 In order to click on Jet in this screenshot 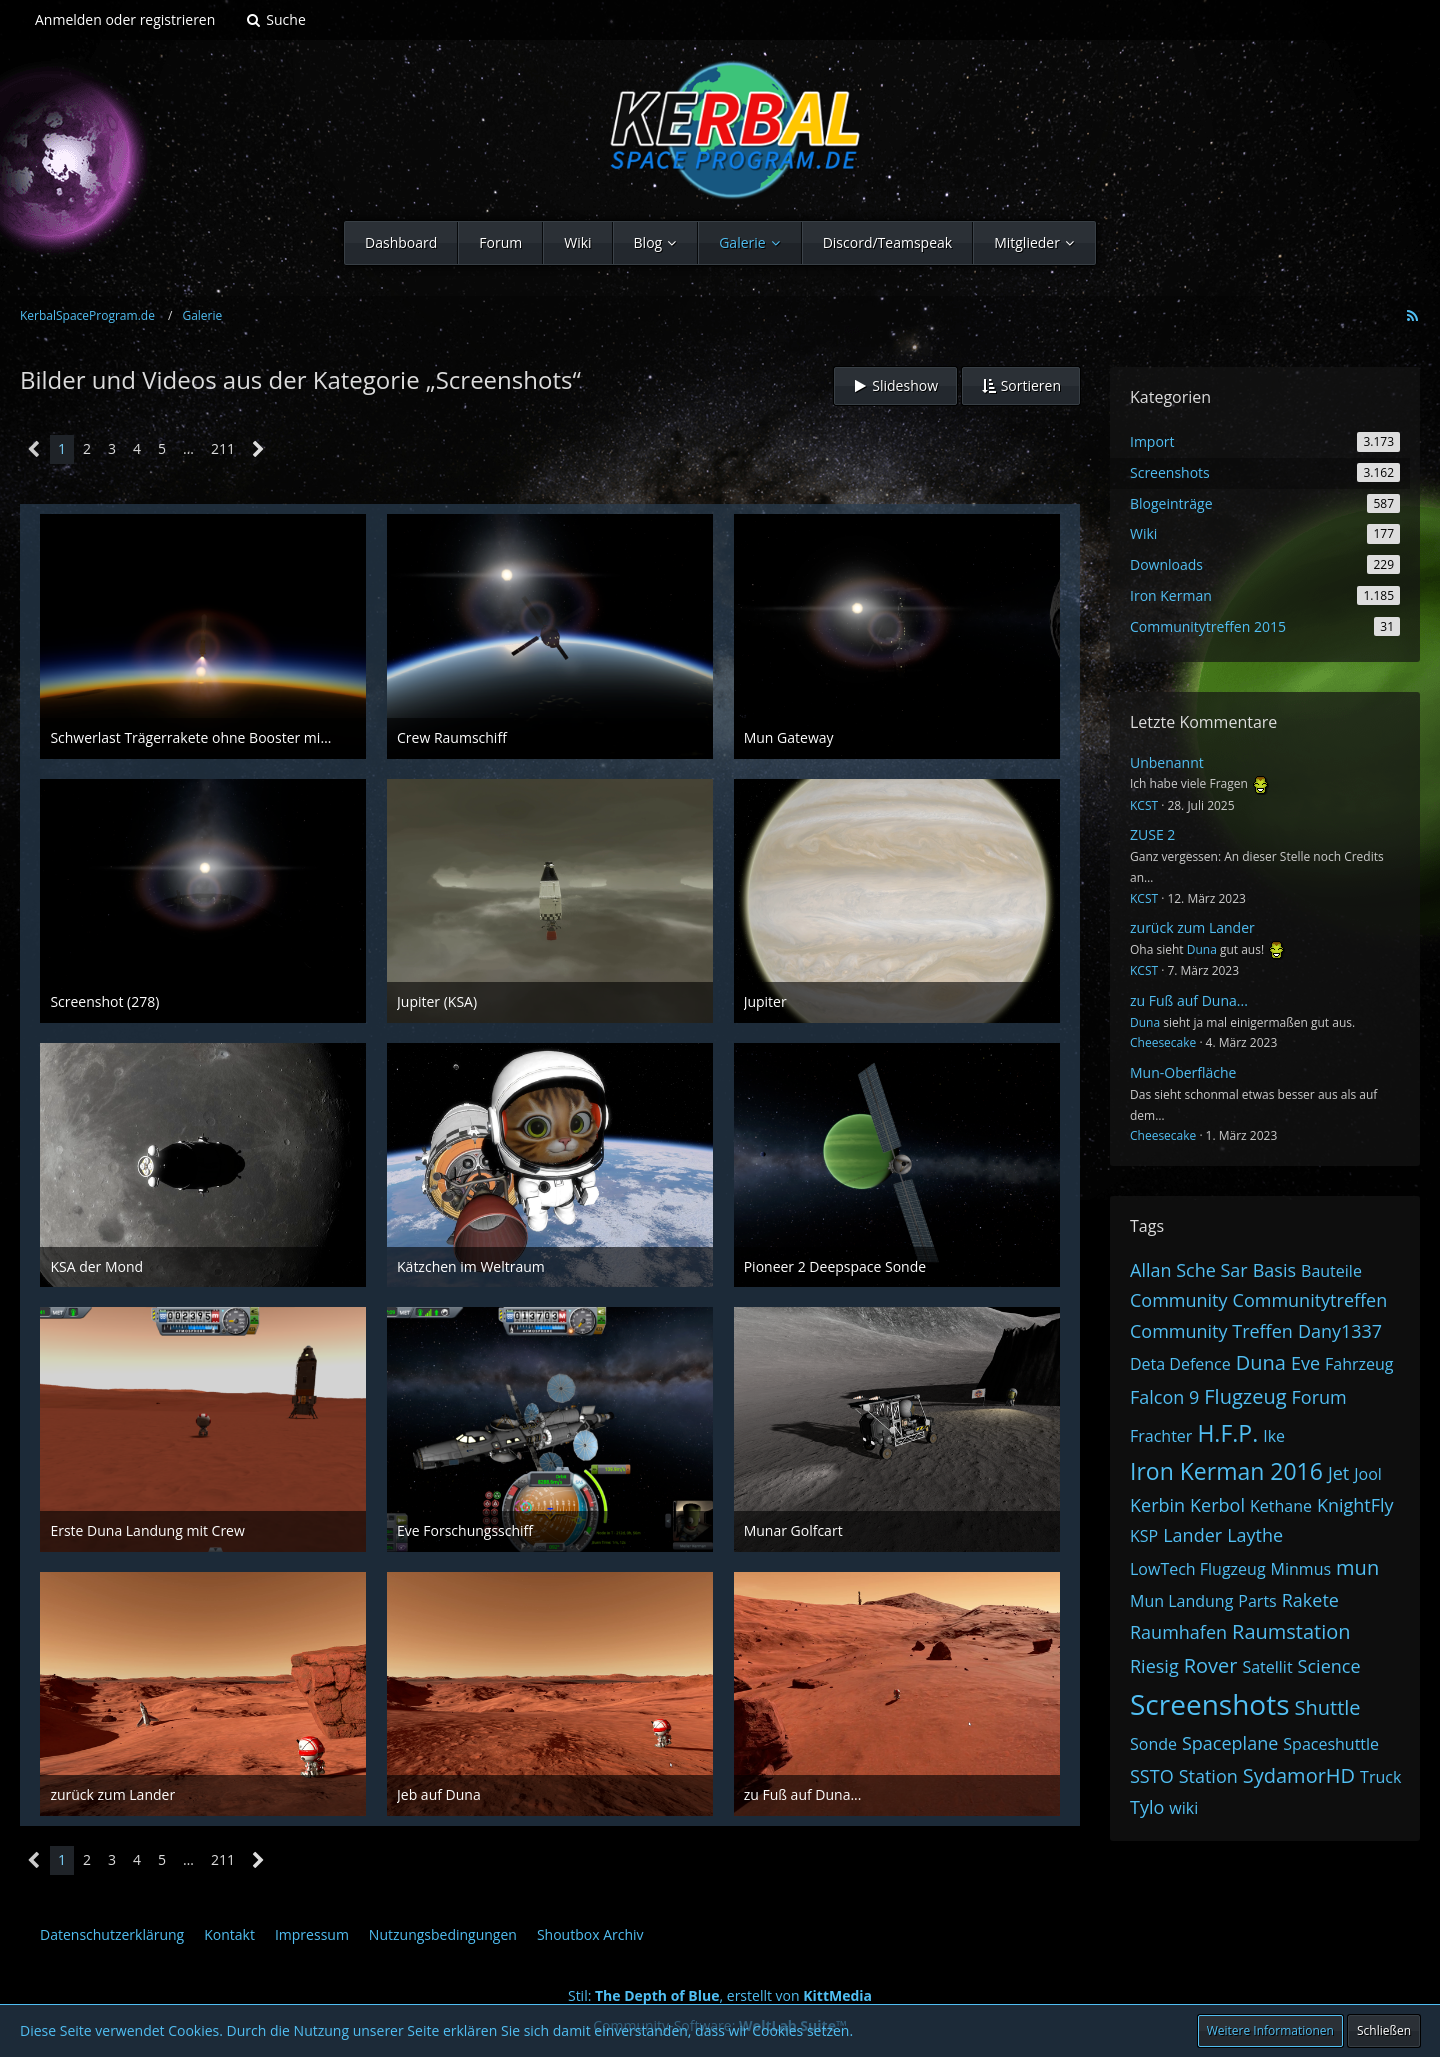, I will do `click(1338, 1473)`.